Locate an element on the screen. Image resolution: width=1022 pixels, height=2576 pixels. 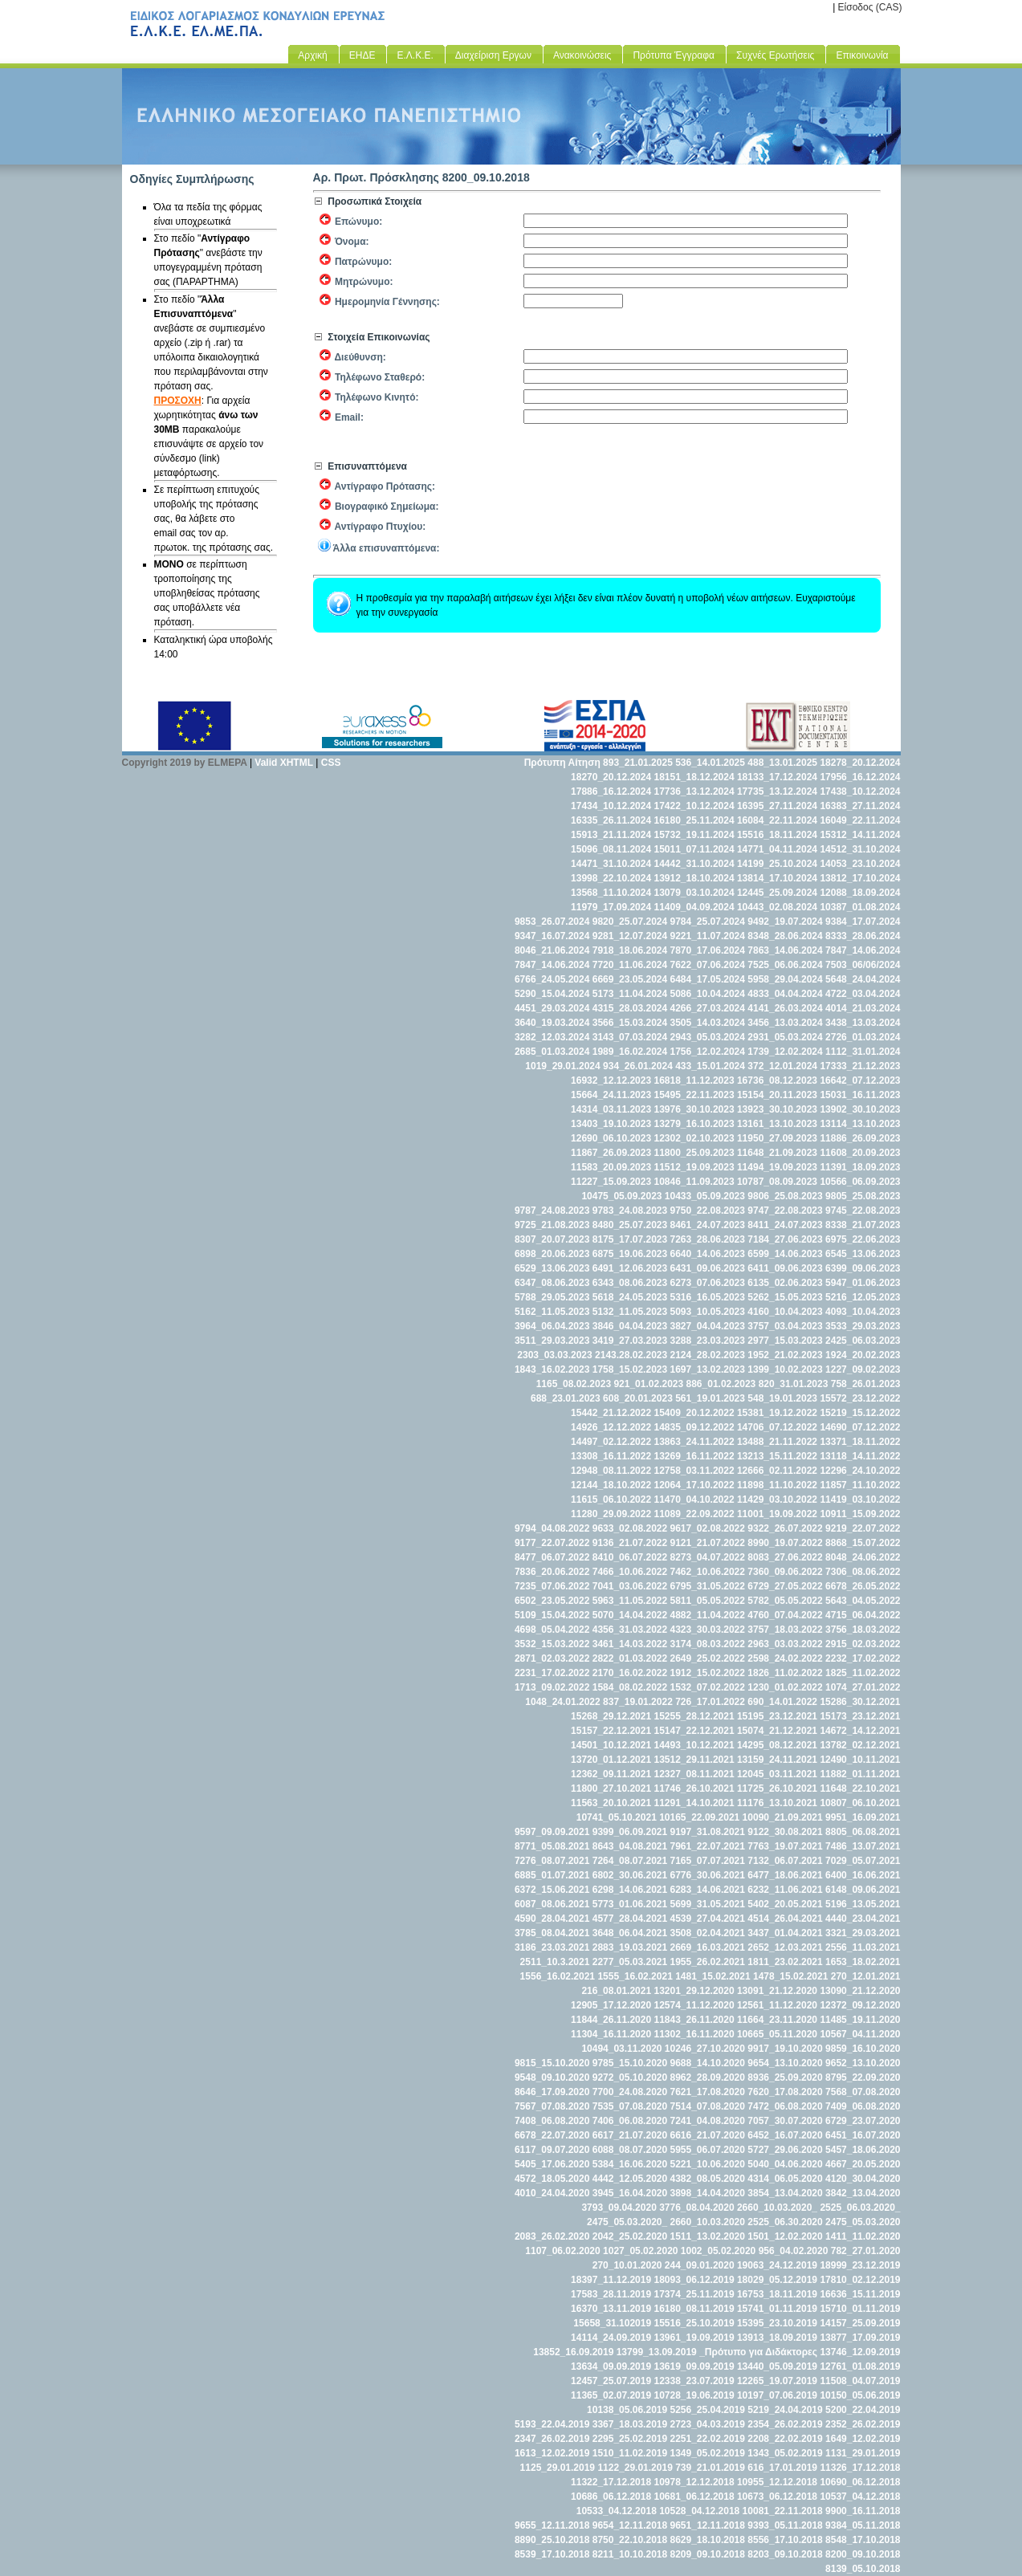
14501_10.12.2021 is located at coordinates (611, 1745).